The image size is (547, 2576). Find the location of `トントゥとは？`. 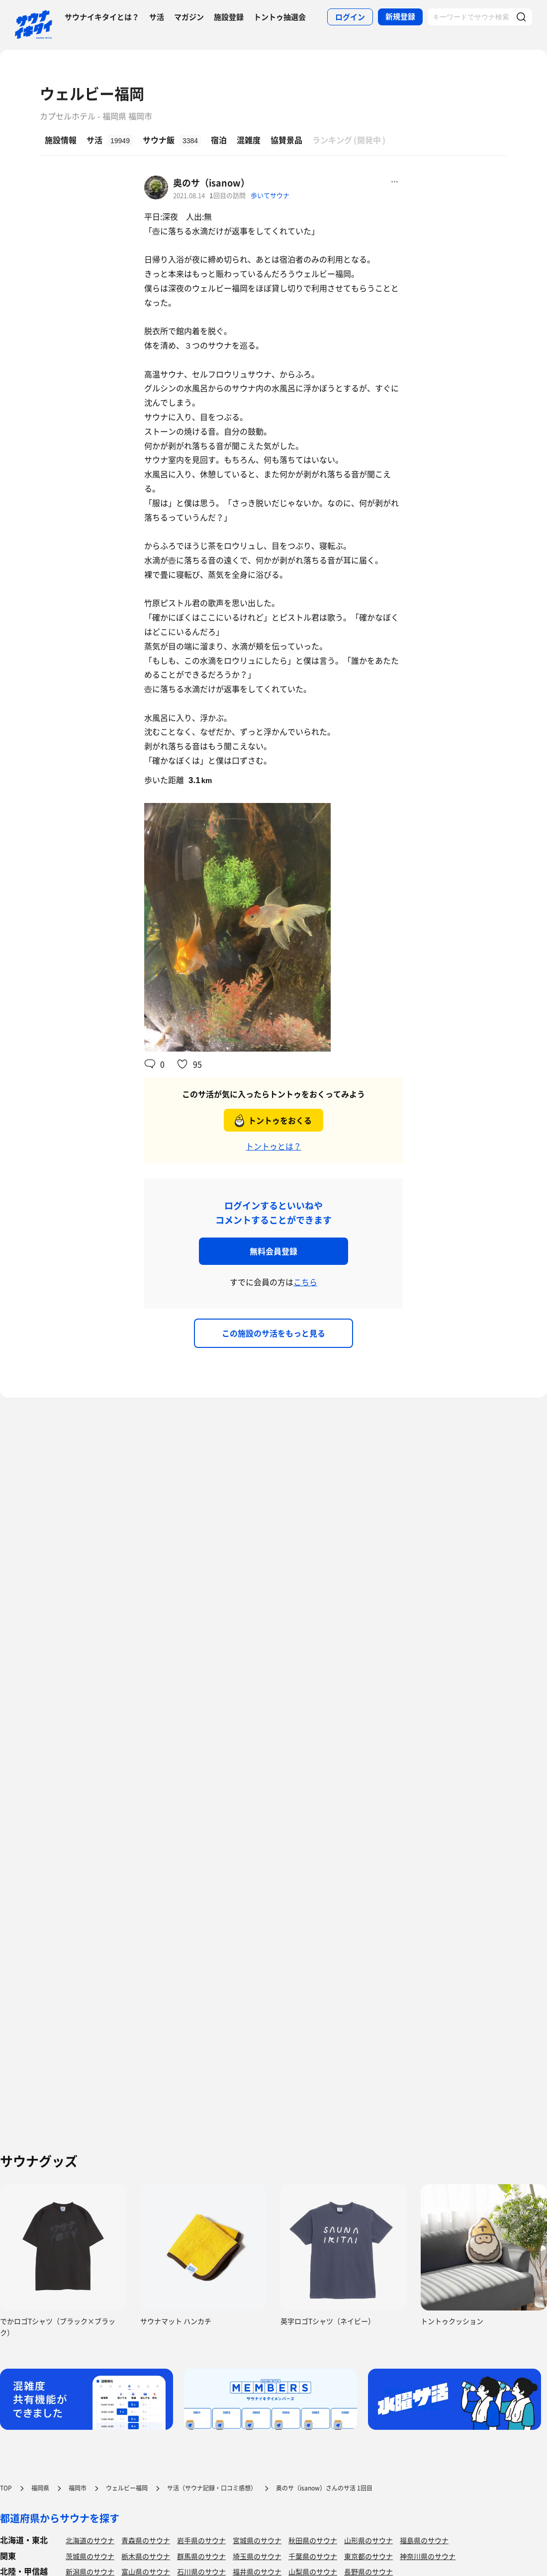

トントゥとは？ is located at coordinates (273, 1146).